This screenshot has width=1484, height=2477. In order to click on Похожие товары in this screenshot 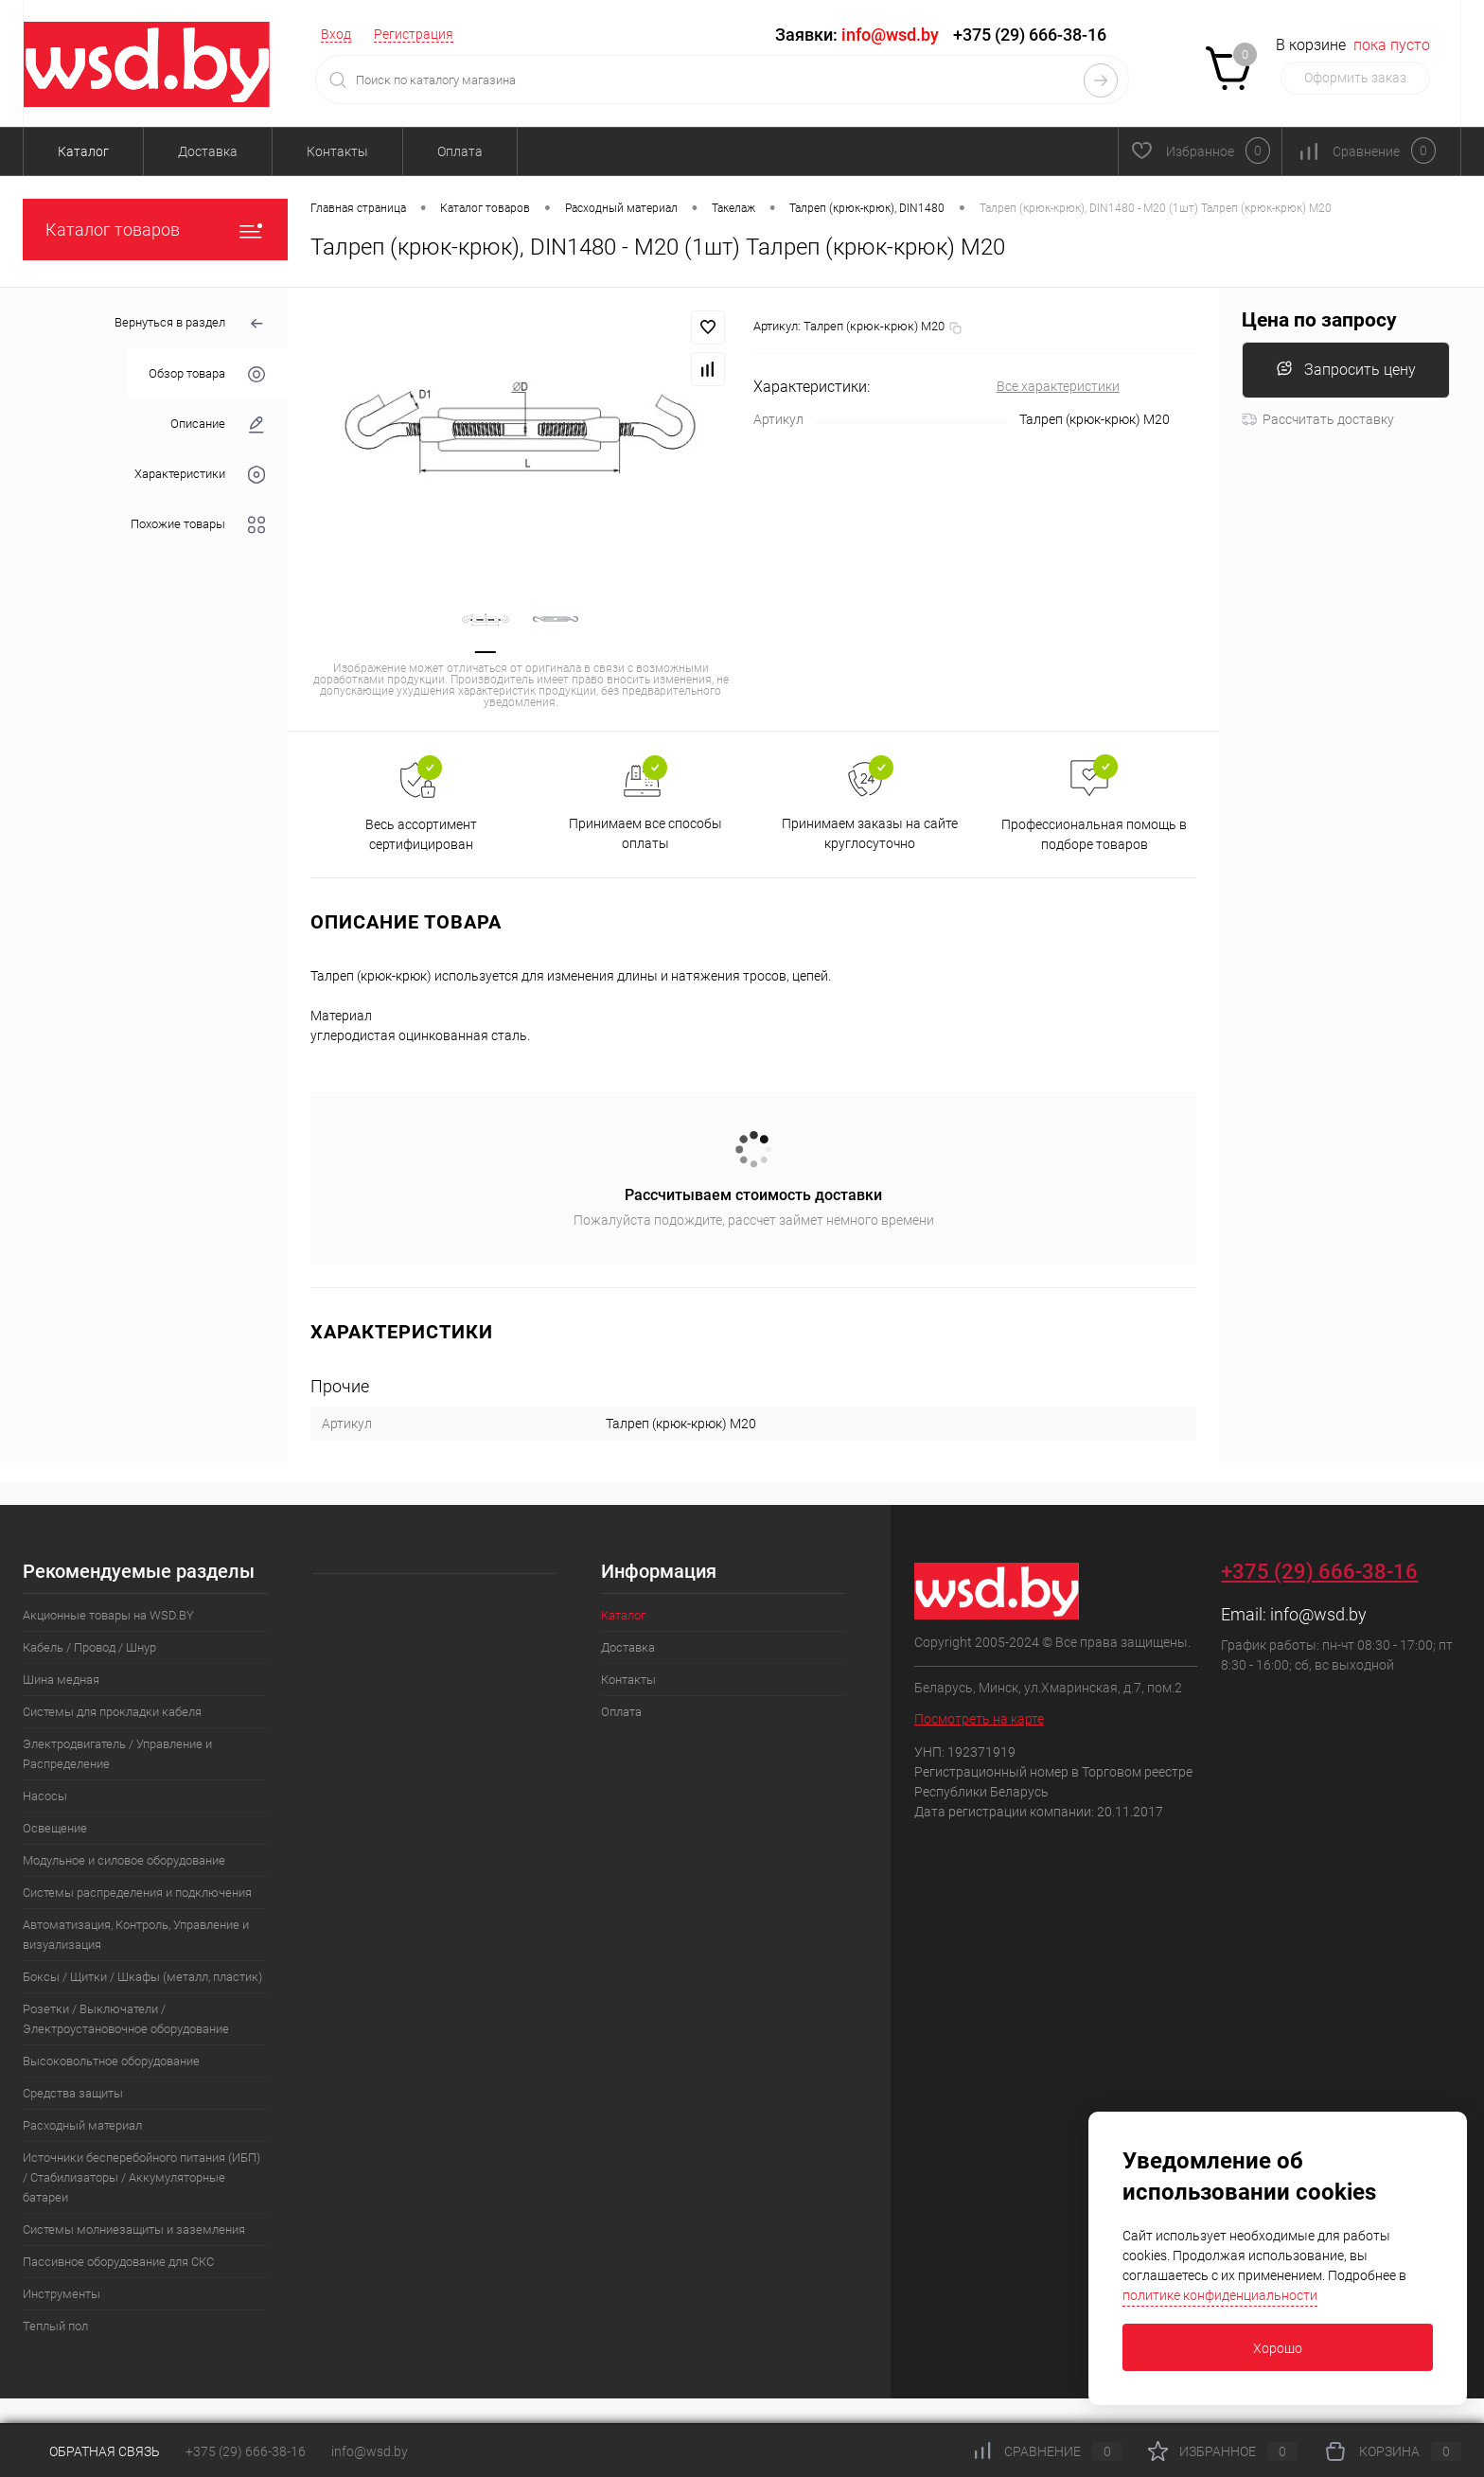, I will do `click(198, 525)`.